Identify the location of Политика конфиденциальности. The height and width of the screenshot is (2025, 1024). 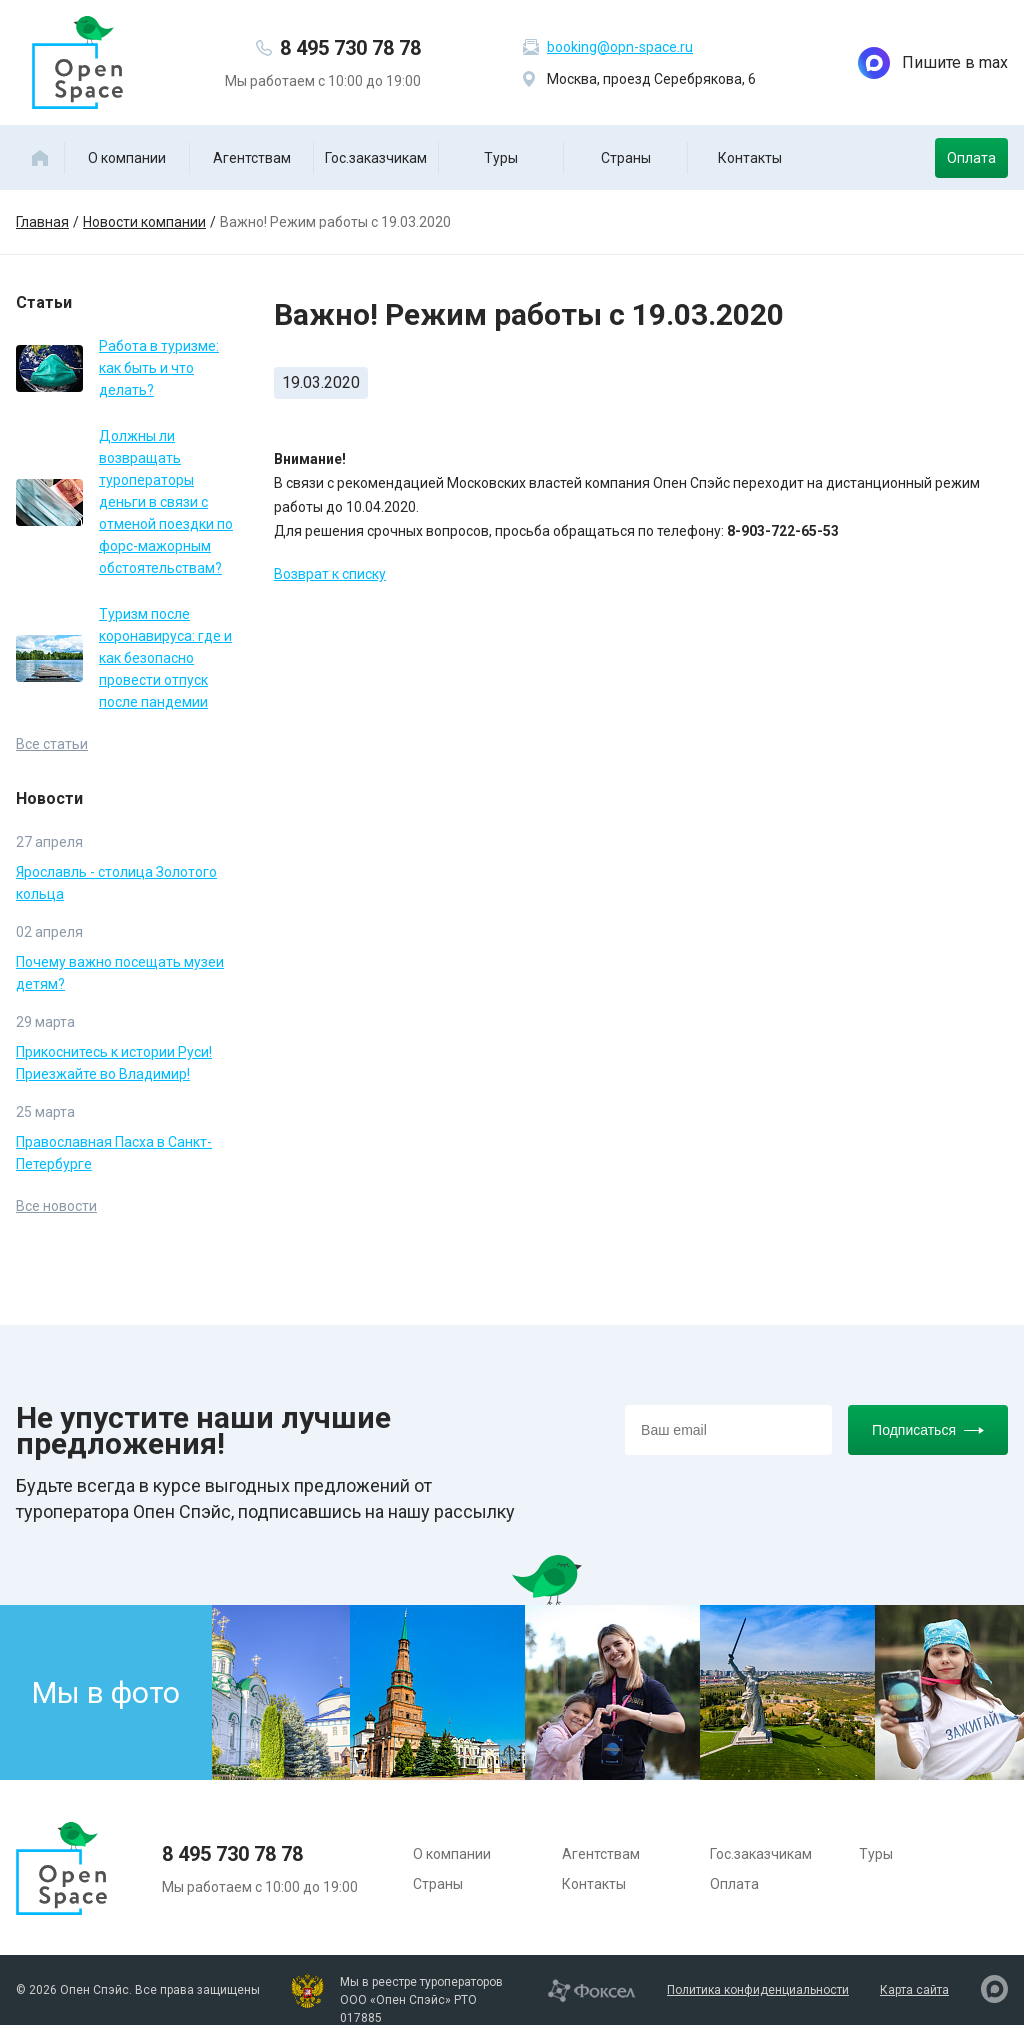
(758, 1990).